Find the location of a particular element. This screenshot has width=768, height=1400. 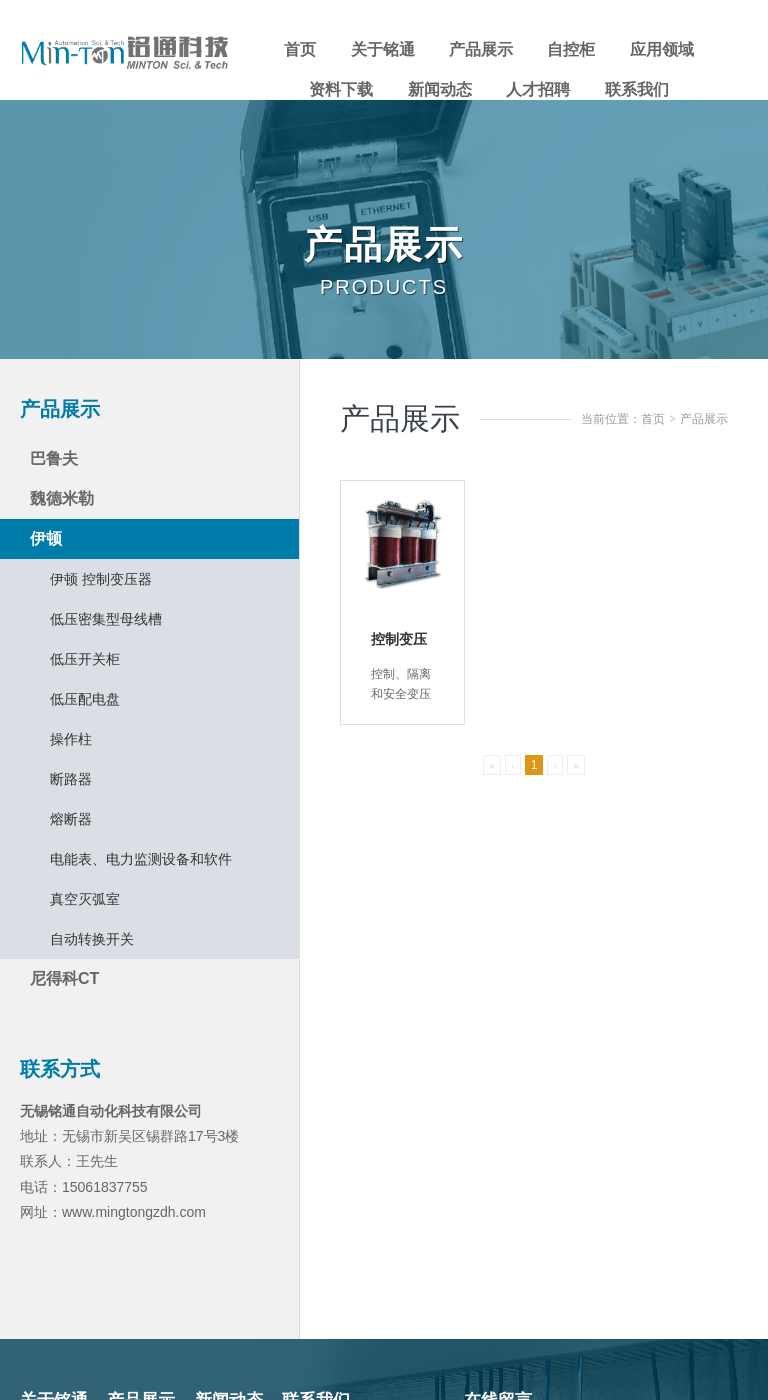

人才招聘 is located at coordinates (538, 89).